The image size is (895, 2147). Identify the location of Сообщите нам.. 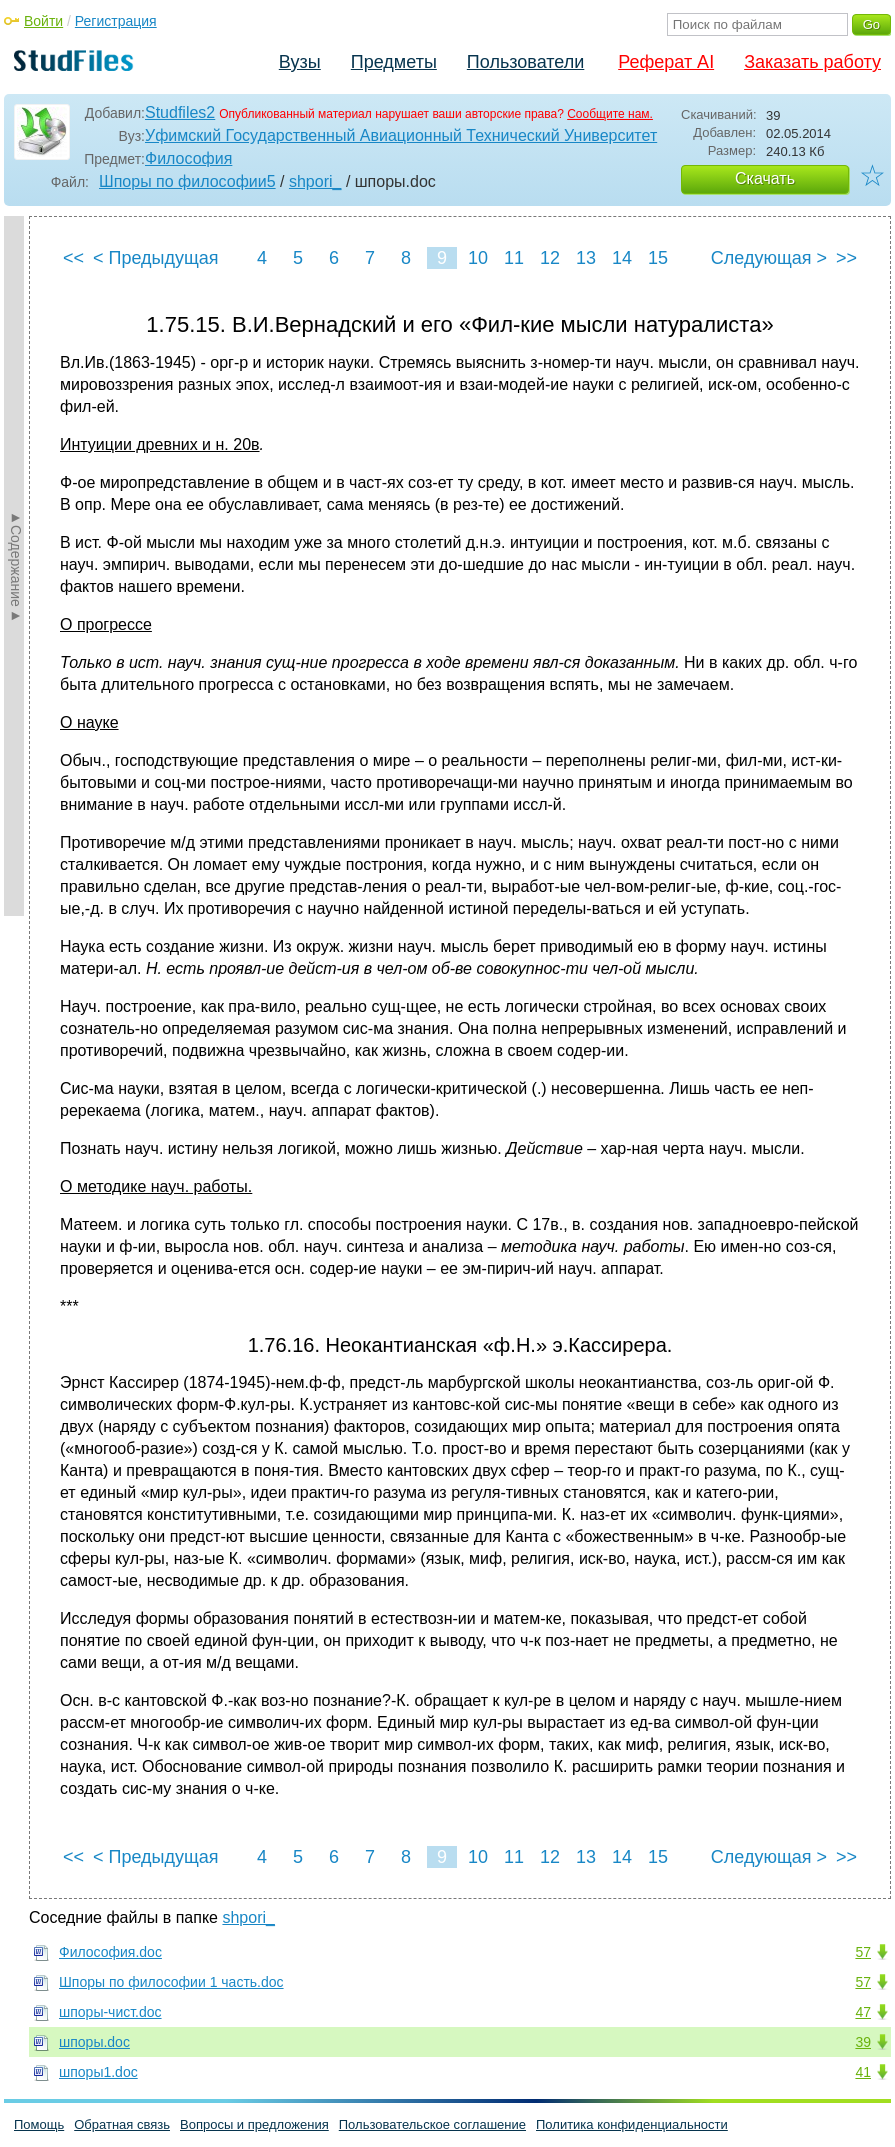
(610, 114).